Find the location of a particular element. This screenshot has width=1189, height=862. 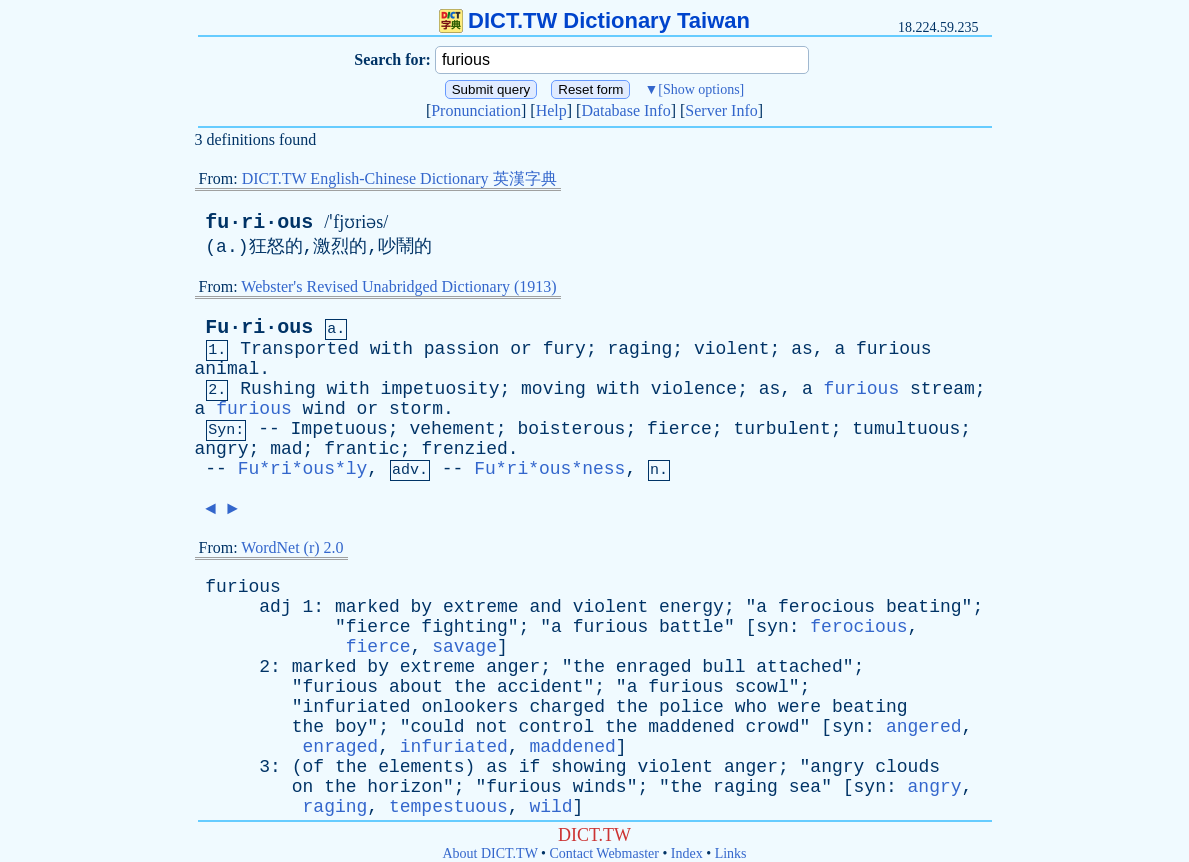

Contact Webmaster is located at coordinates (604, 853).